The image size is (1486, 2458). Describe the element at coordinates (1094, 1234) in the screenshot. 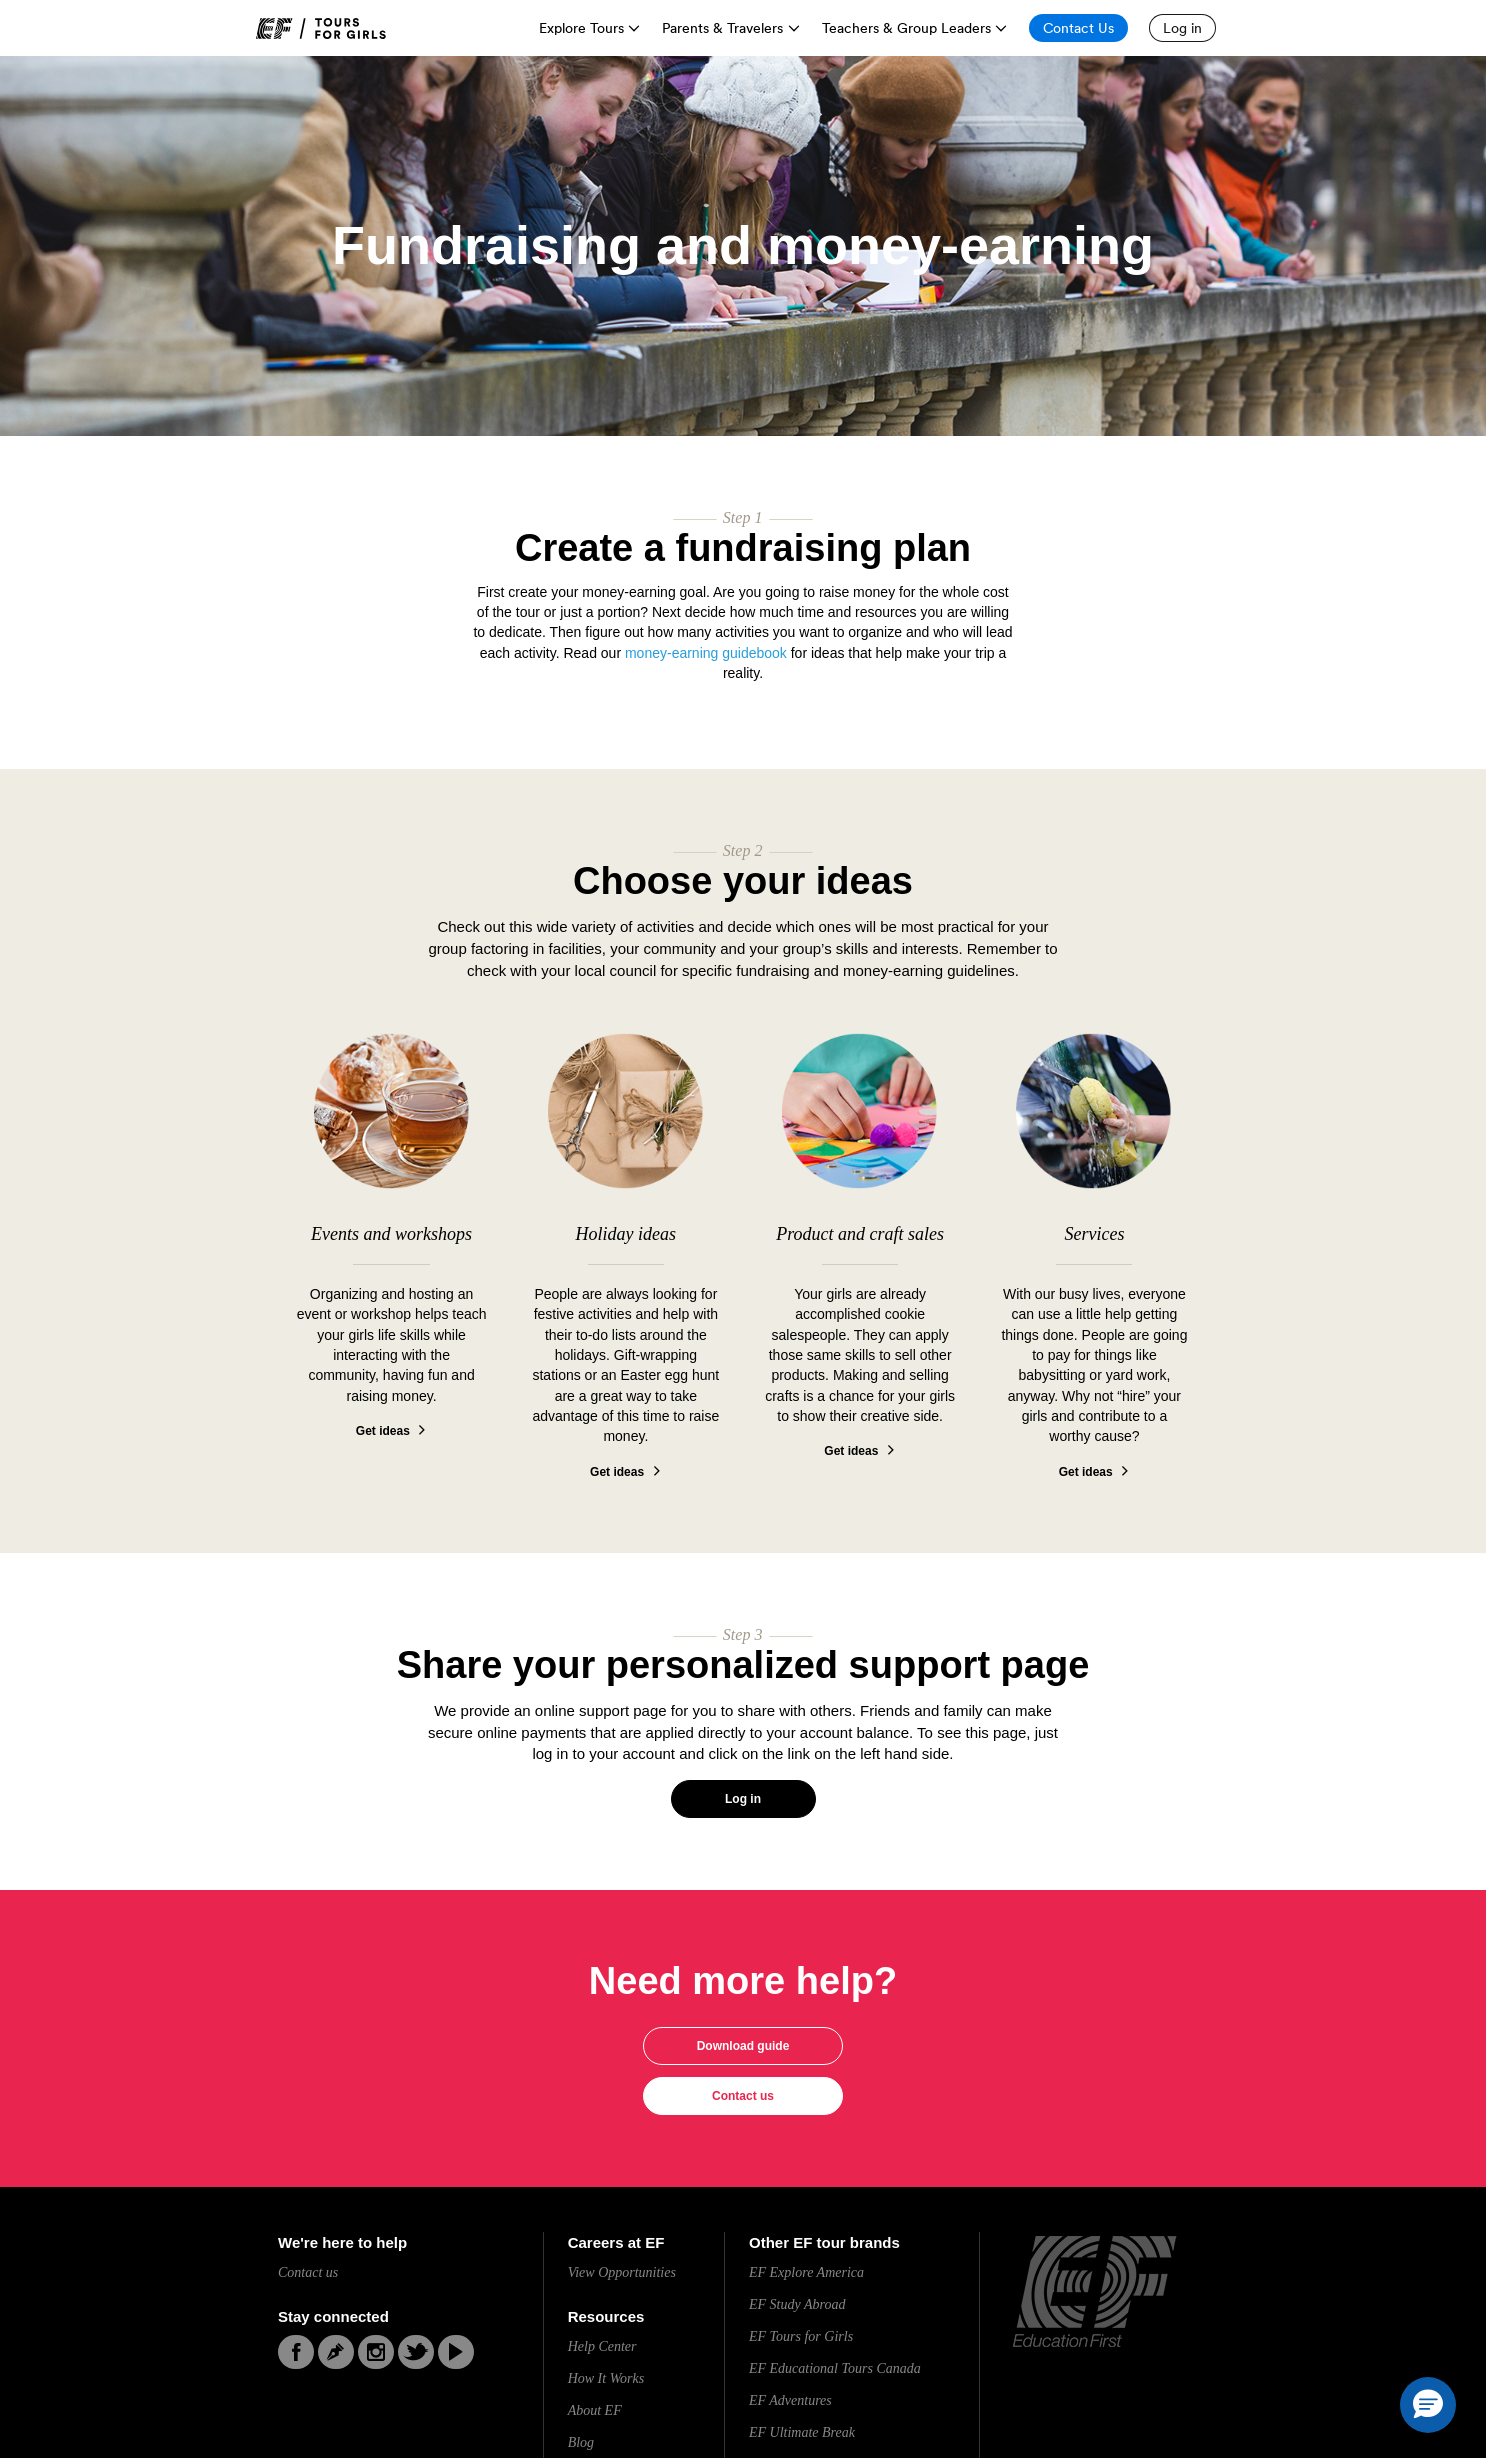

I see `Services` at that location.